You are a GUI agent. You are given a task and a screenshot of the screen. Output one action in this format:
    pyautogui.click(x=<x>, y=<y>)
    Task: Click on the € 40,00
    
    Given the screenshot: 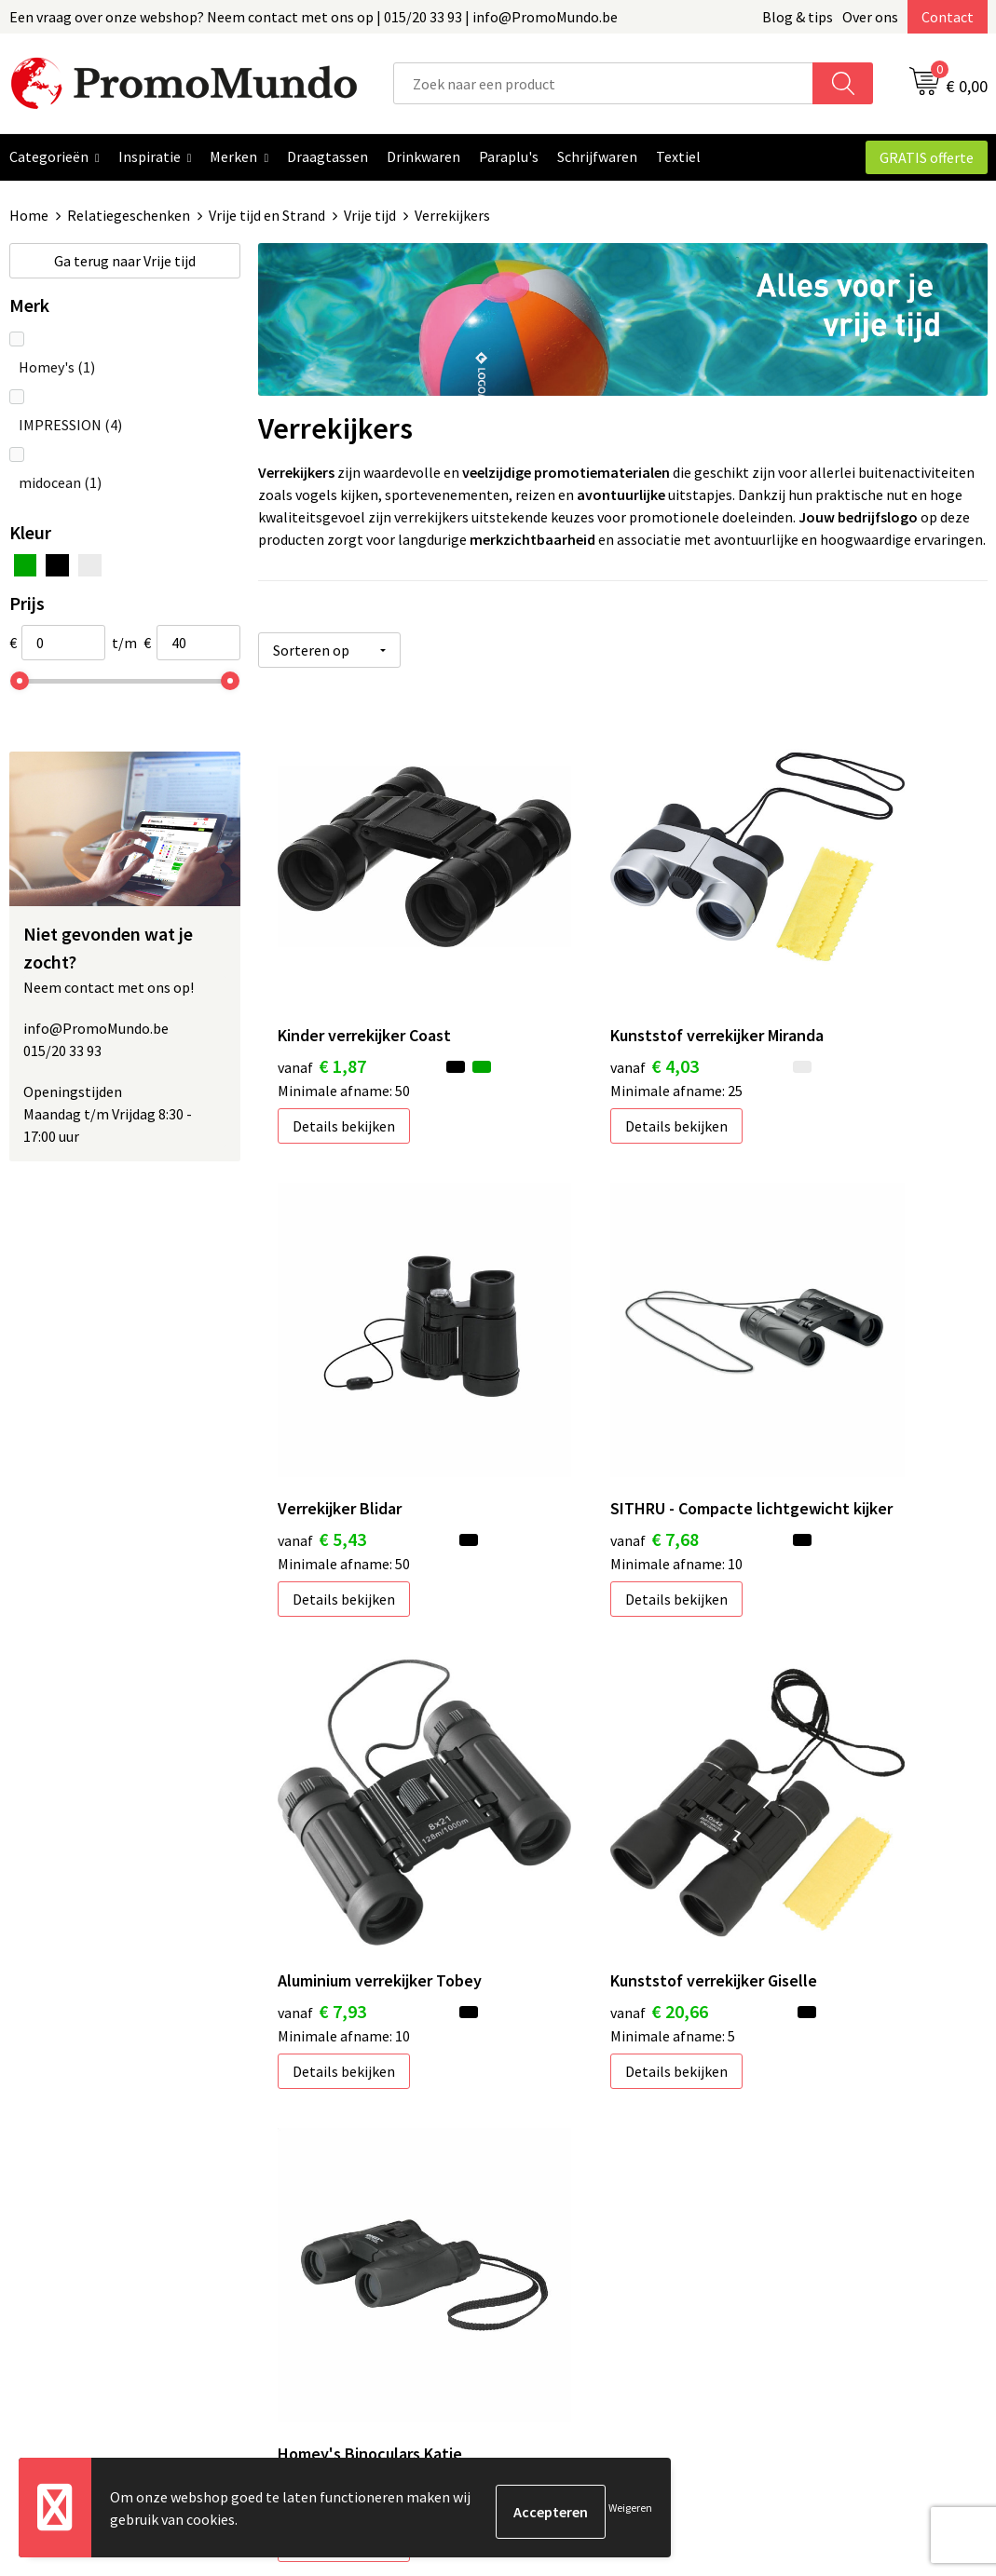 What is the action you would take?
    pyautogui.click(x=326, y=1784)
    